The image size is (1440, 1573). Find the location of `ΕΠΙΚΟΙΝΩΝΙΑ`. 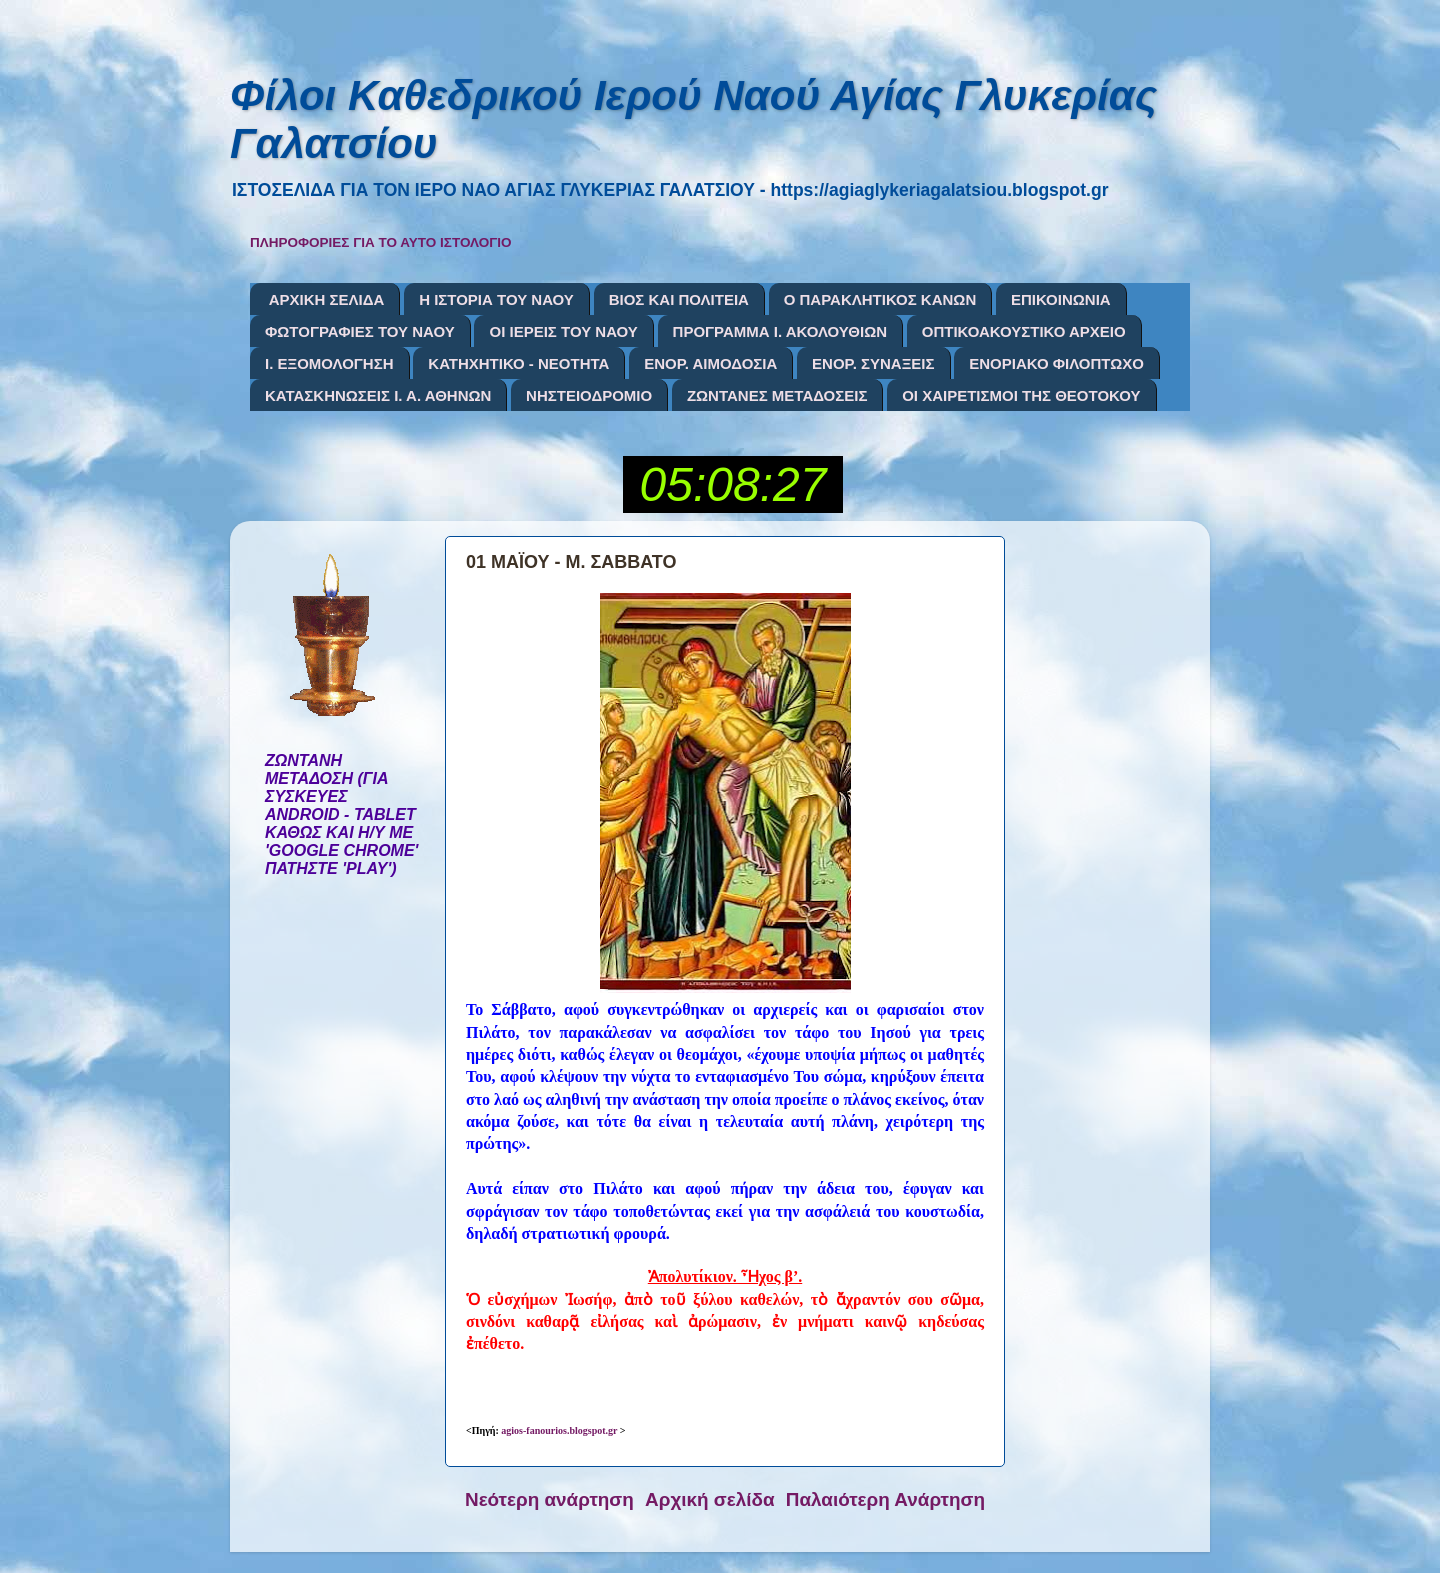

ΕΠΙΚΟΙΝΩΝΙΑ is located at coordinates (1061, 299).